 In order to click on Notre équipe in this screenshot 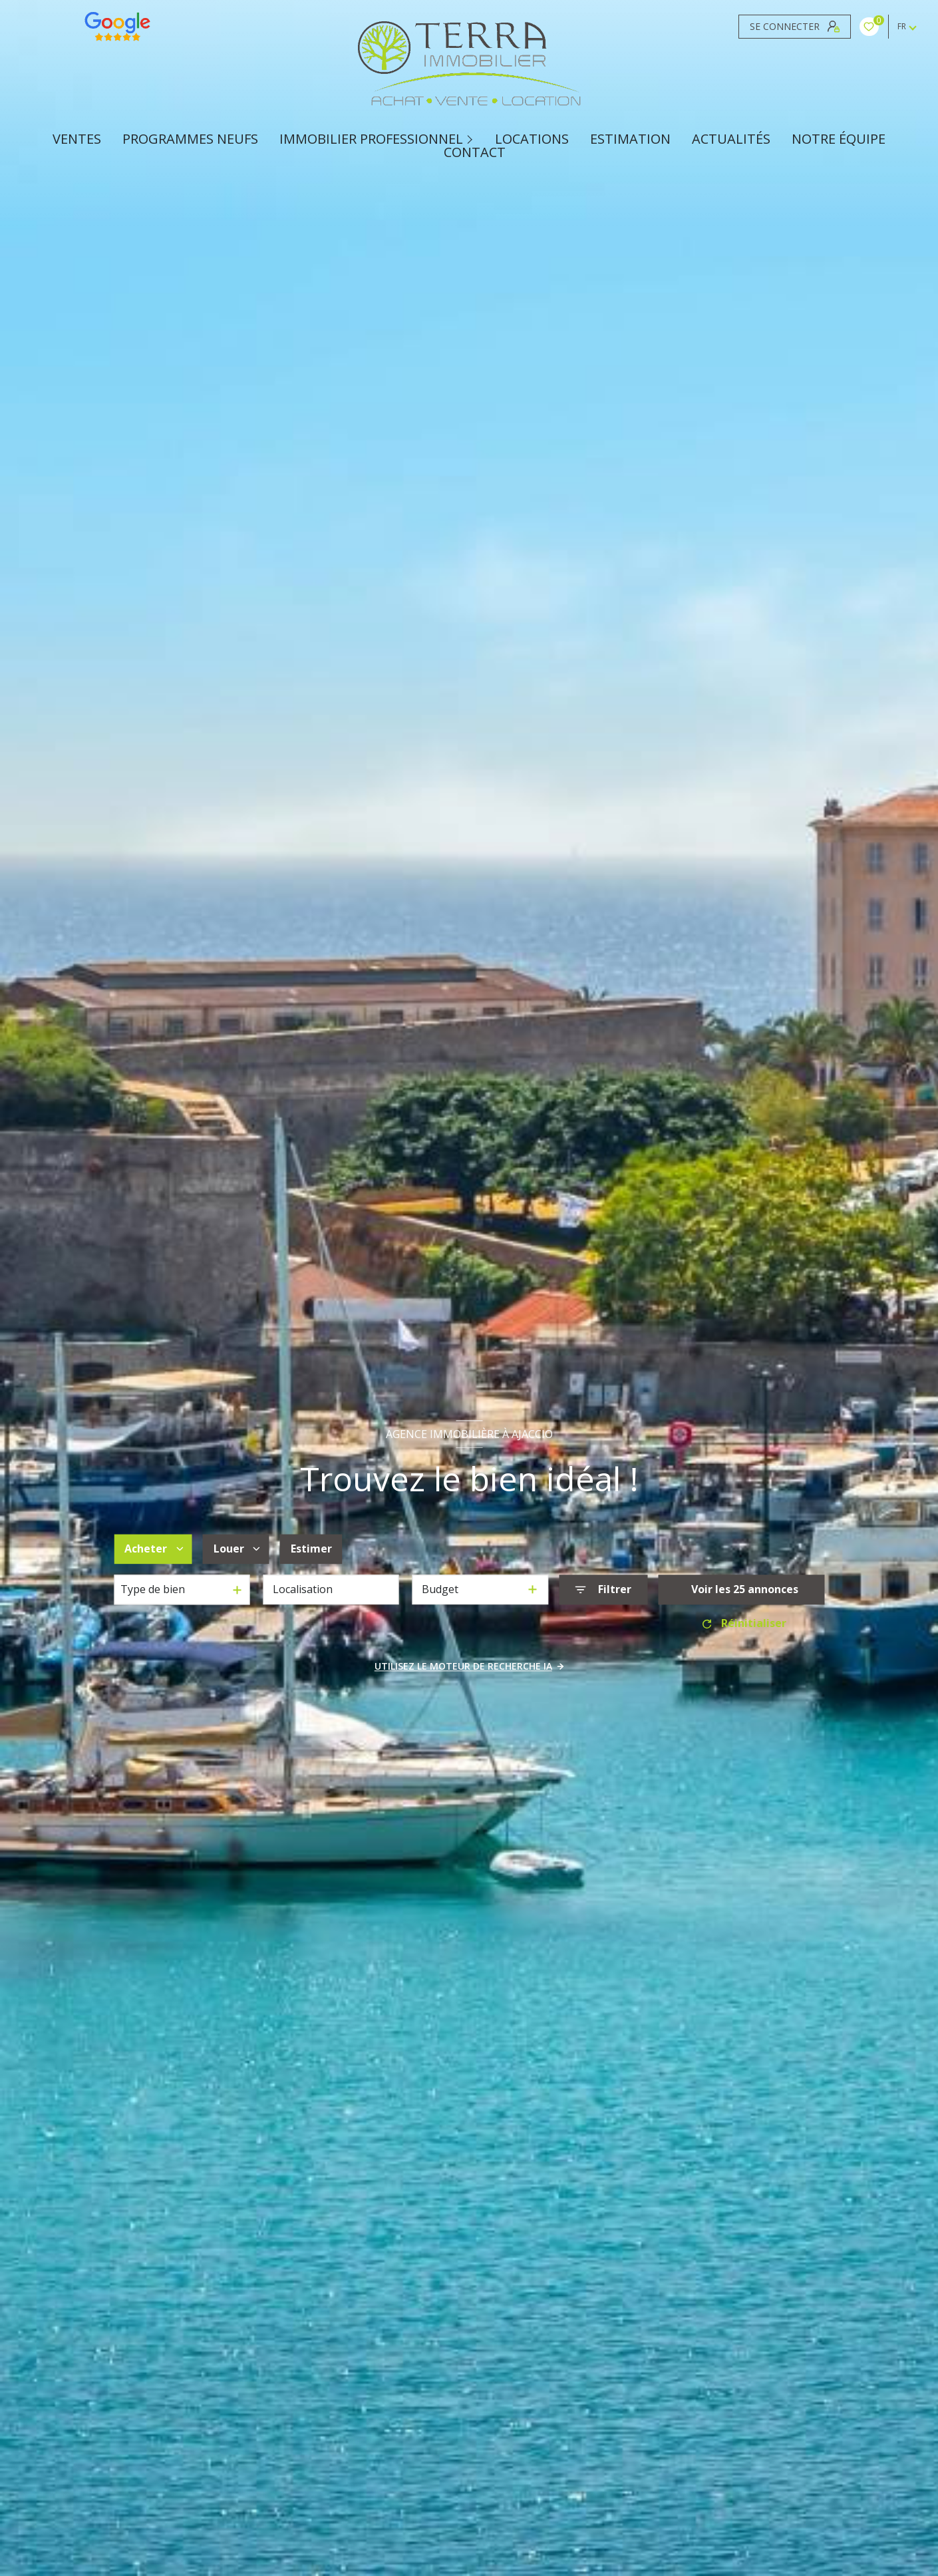, I will do `click(838, 139)`.